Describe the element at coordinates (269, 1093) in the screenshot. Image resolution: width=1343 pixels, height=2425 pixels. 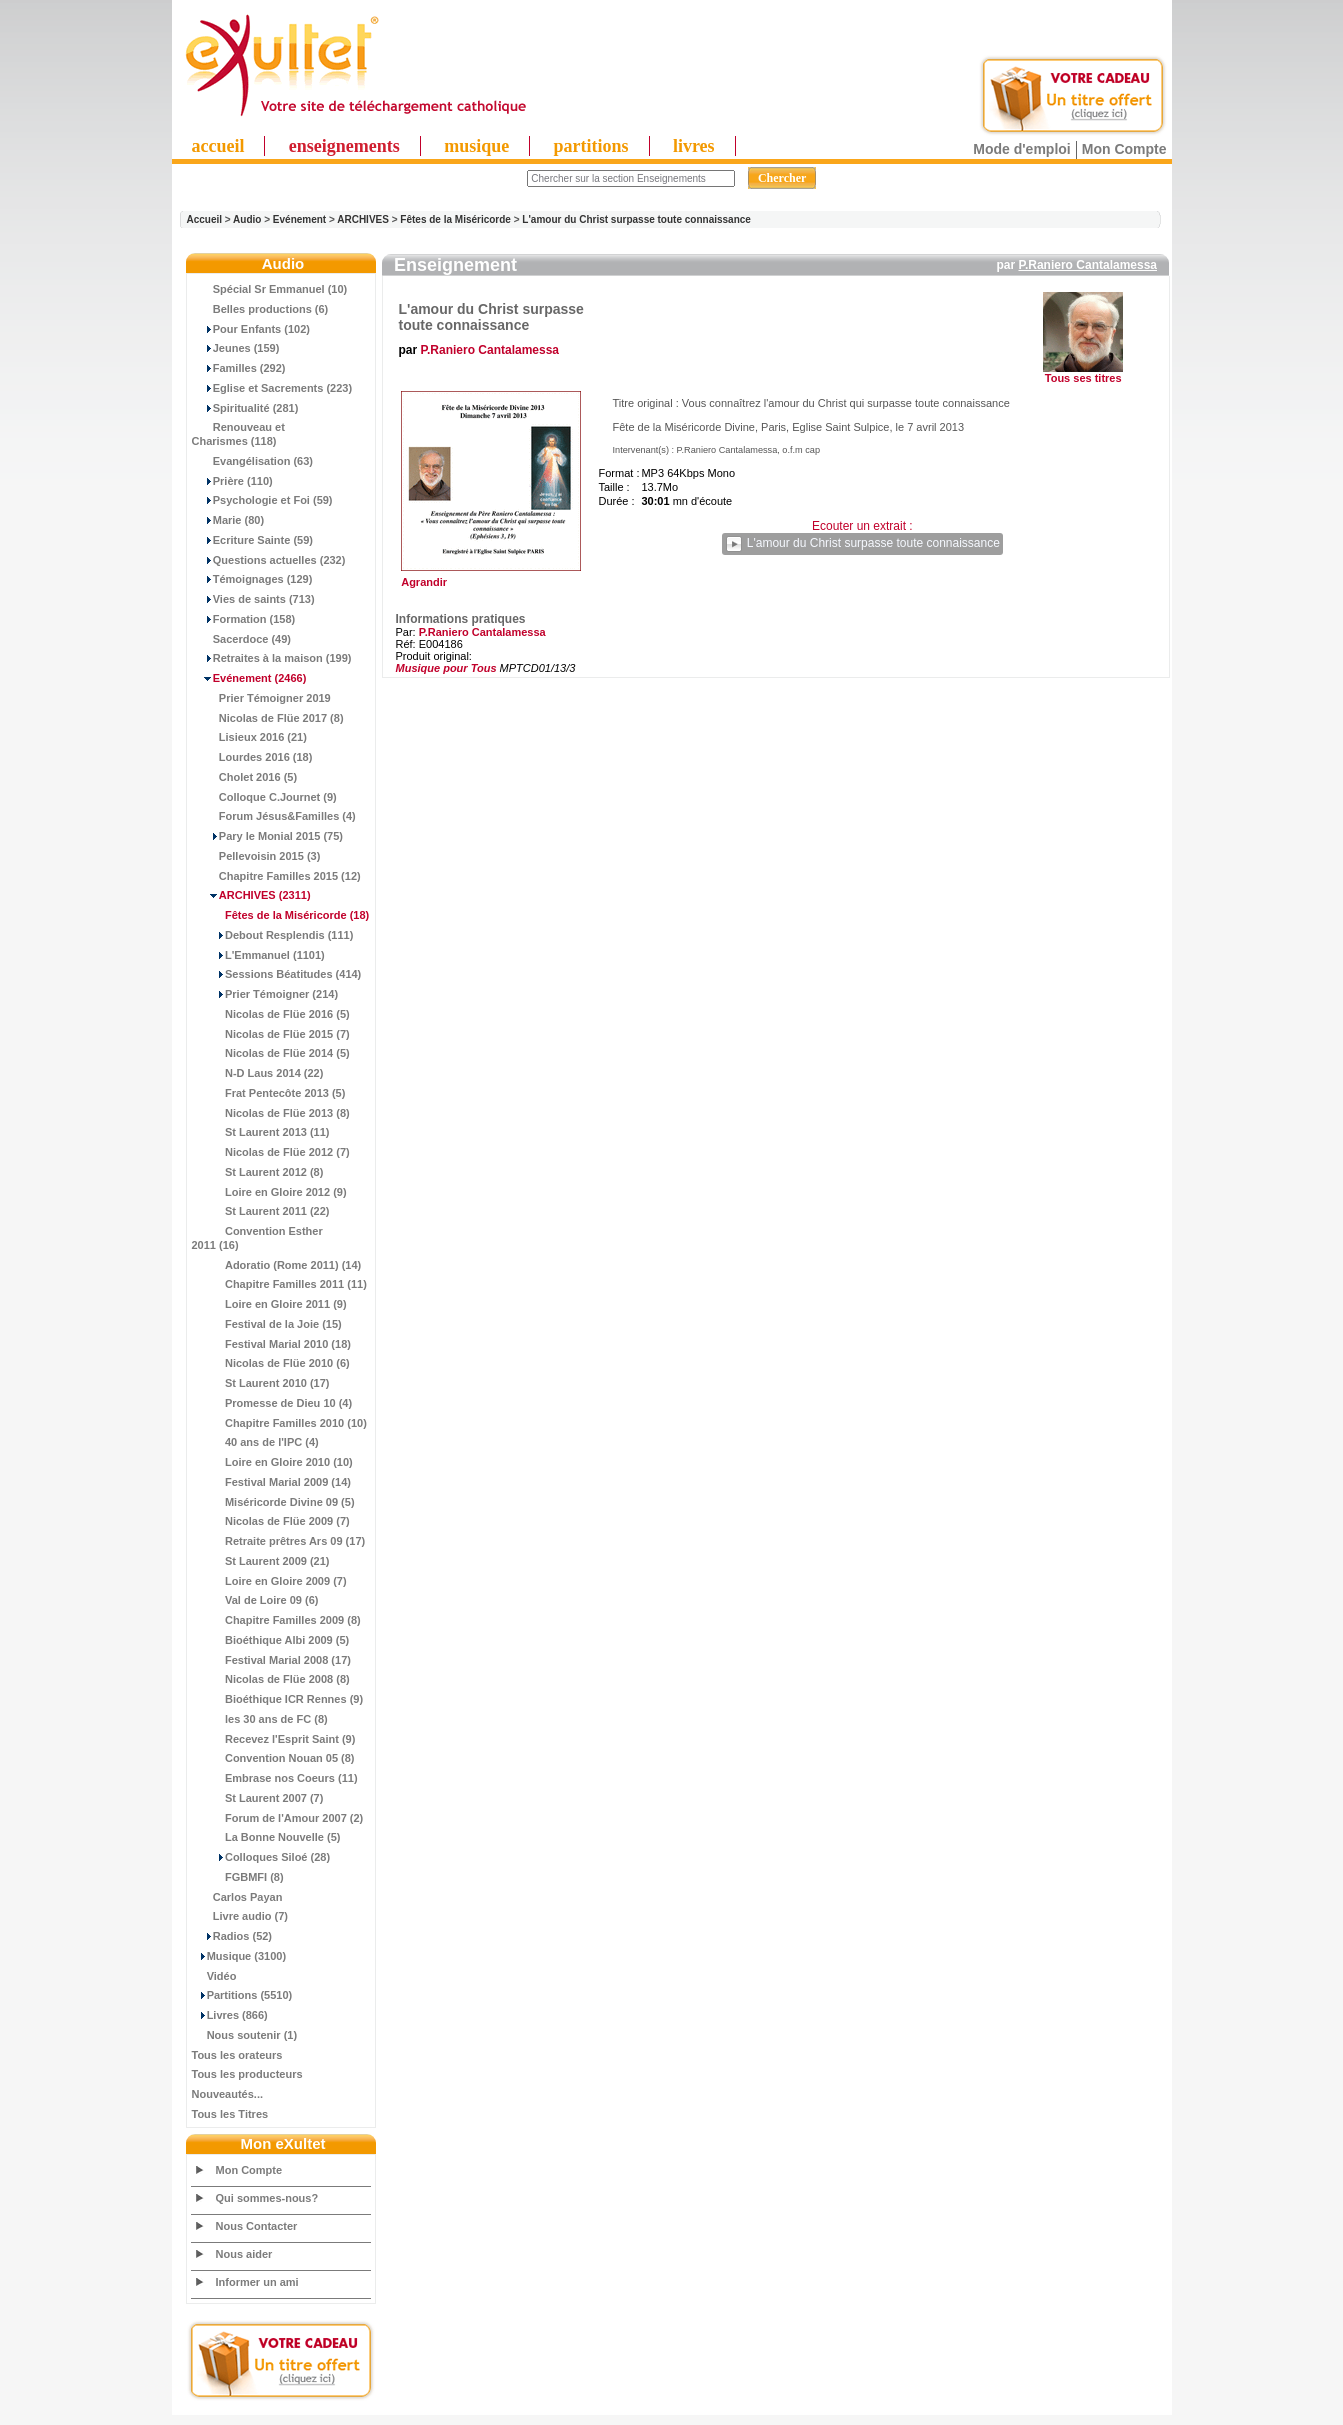
I see `Frat Pentecôte 2013 (5)` at that location.